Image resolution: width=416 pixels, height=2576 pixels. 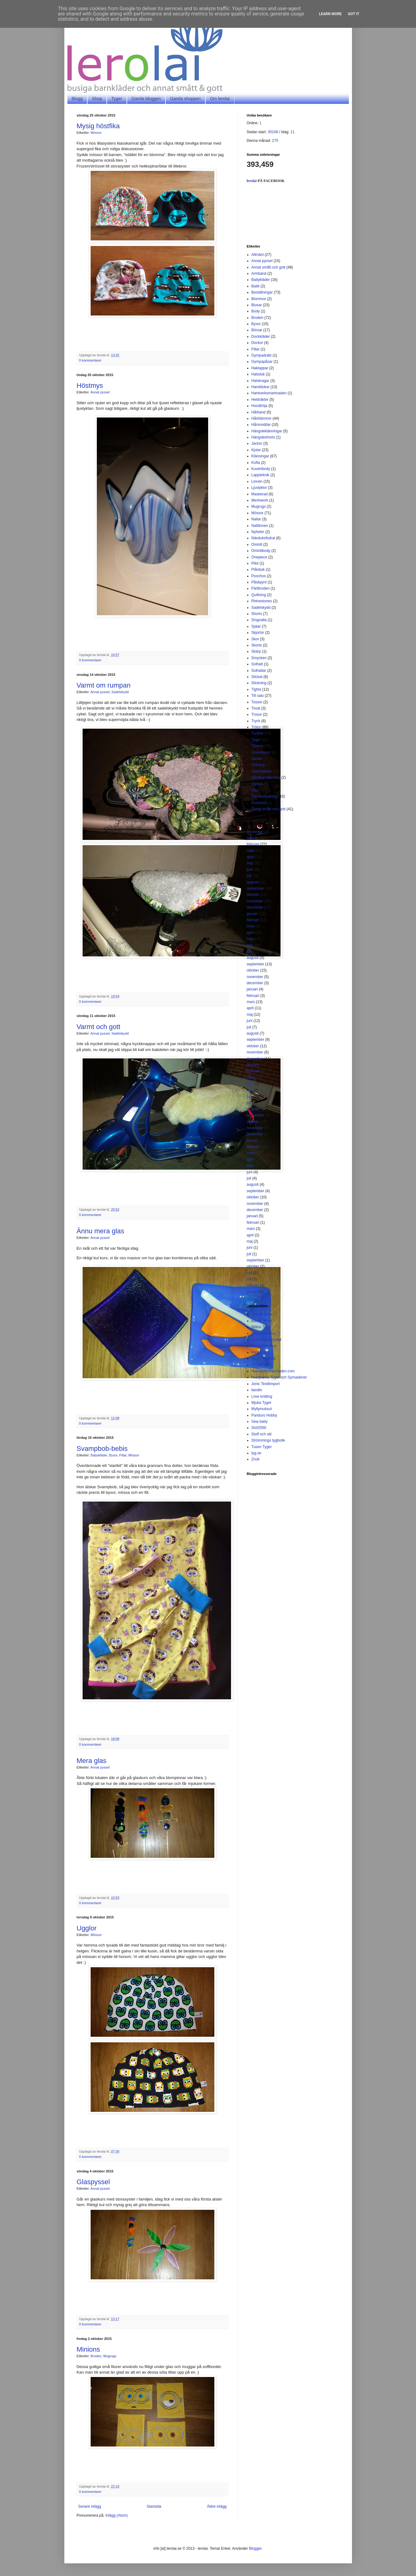 What do you see at coordinates (255, 721) in the screenshot?
I see `Tryck` at bounding box center [255, 721].